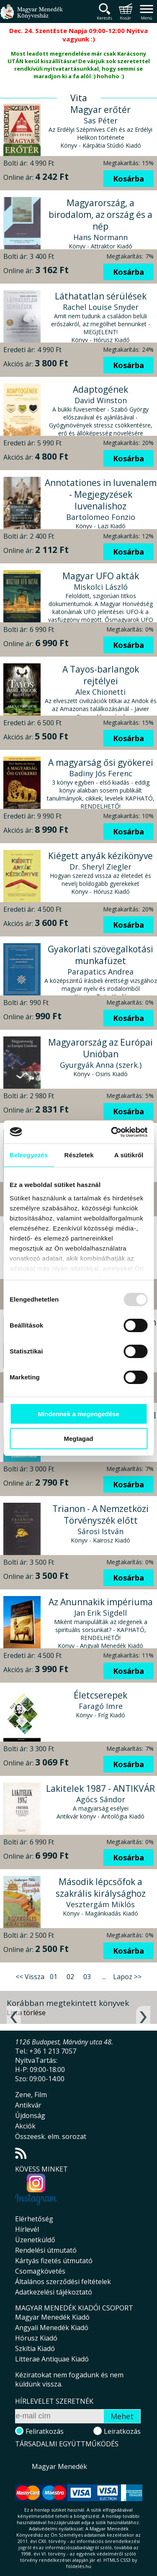  What do you see at coordinates (78, 1413) in the screenshot?
I see `Mindennek a megengedése` at bounding box center [78, 1413].